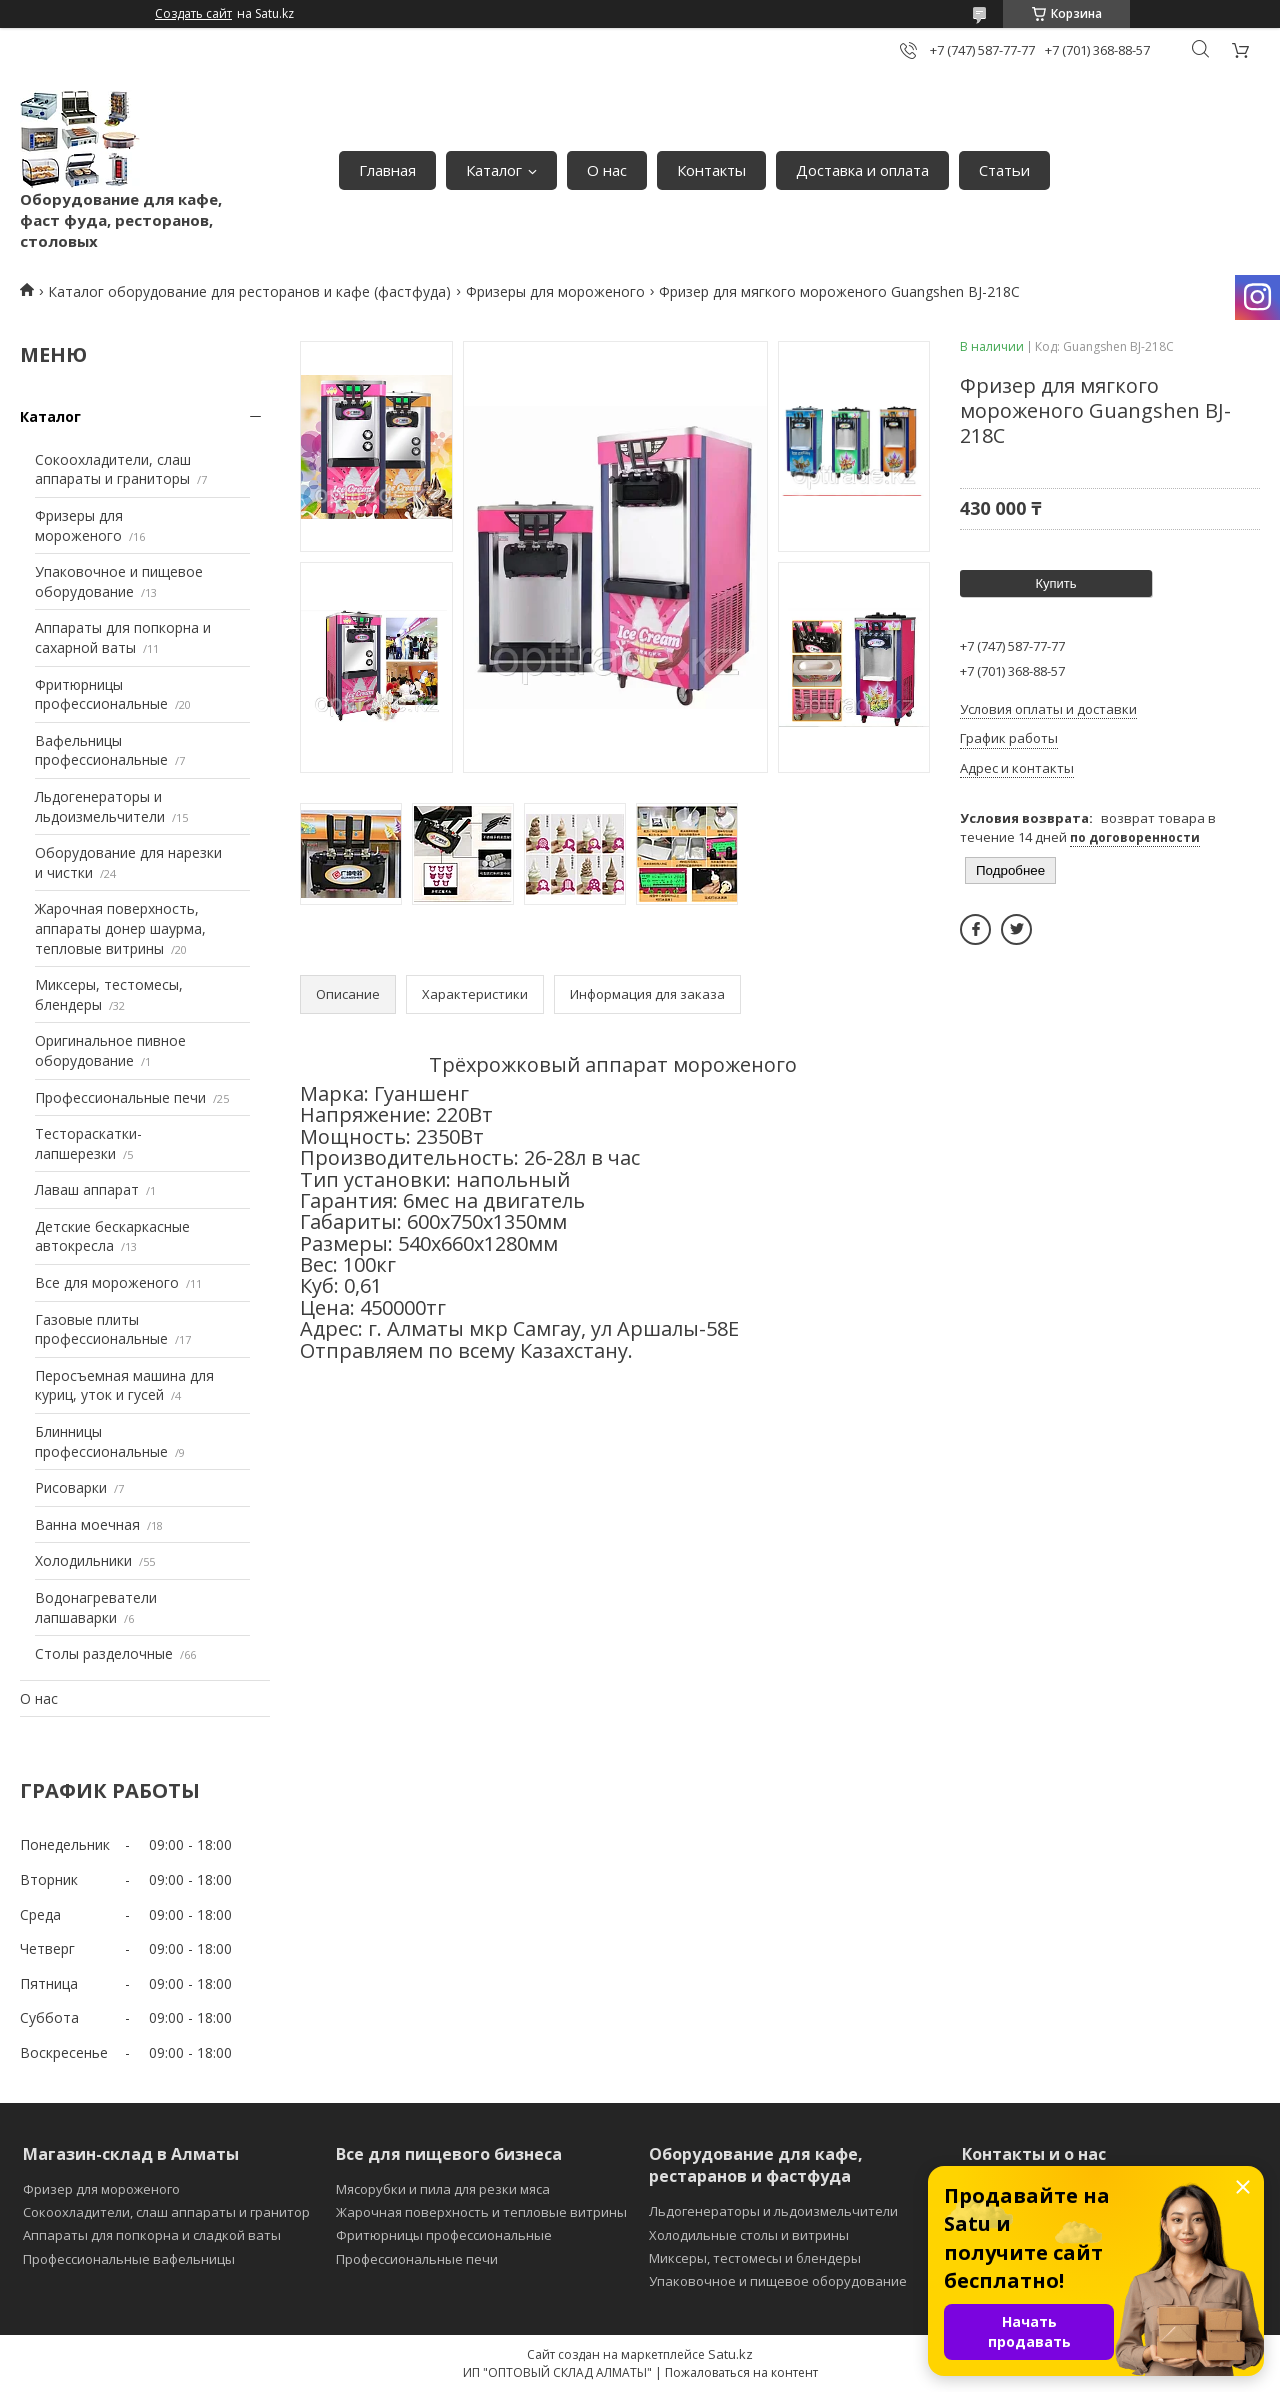 This screenshot has width=1280, height=2392. I want to click on Создать сайт, so click(193, 14).